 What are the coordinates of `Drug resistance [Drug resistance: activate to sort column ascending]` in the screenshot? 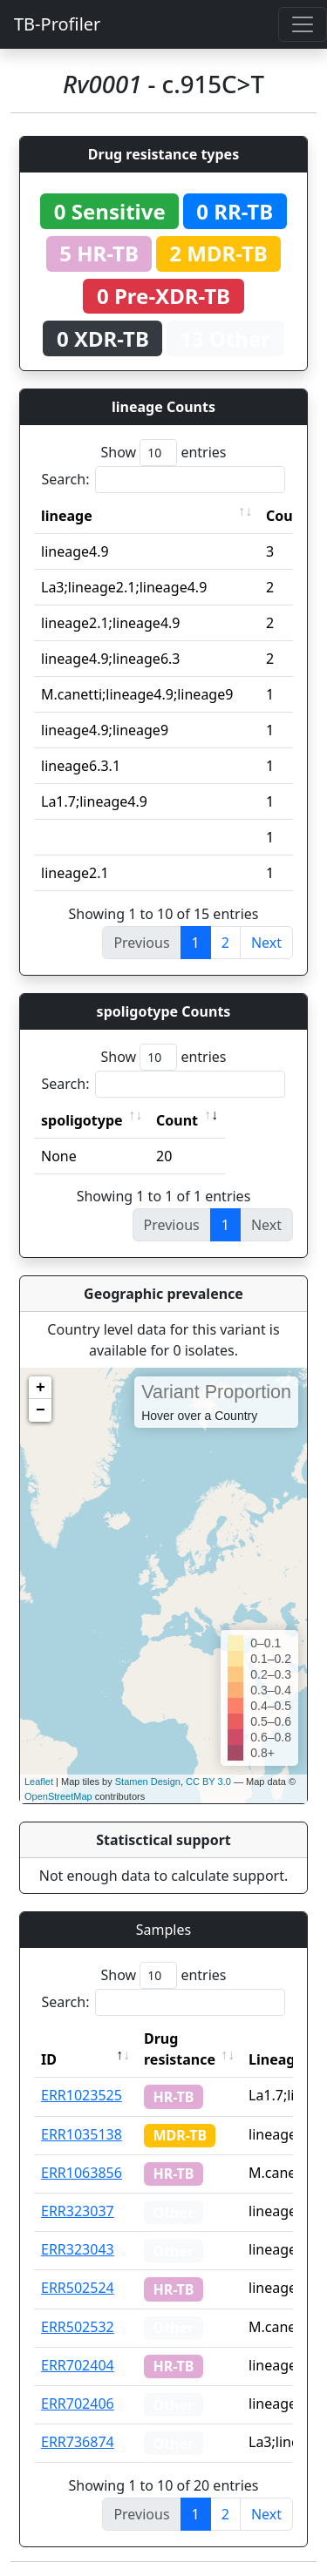 It's located at (179, 2049).